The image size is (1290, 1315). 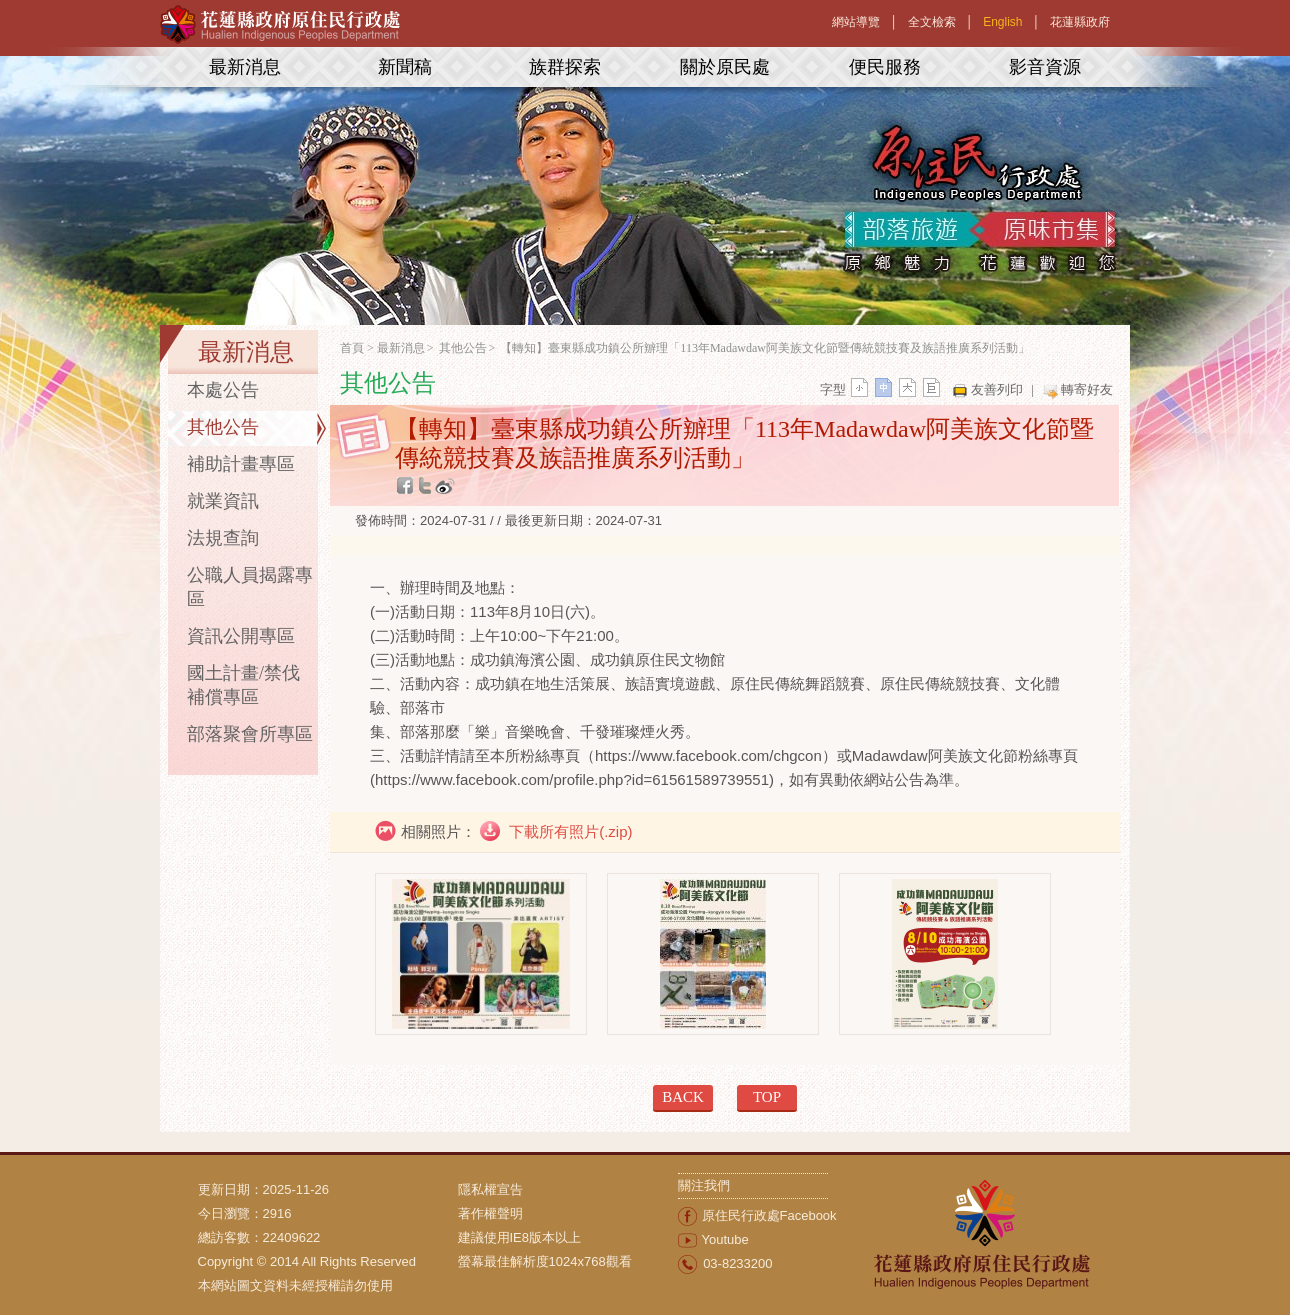 I want to click on 便民服務, so click(x=885, y=67).